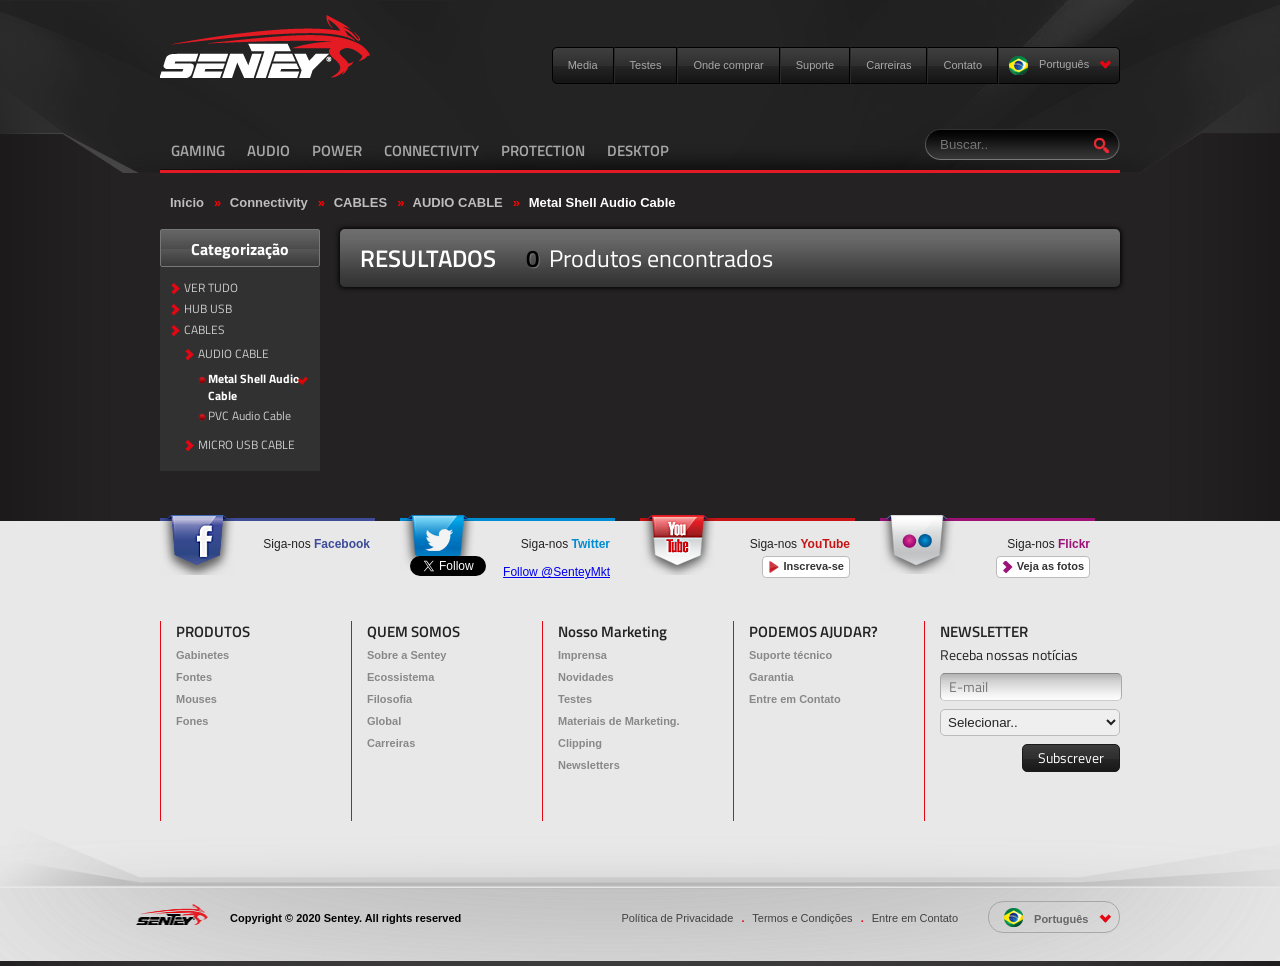  Describe the element at coordinates (194, 677) in the screenshot. I see `Fontes` at that location.